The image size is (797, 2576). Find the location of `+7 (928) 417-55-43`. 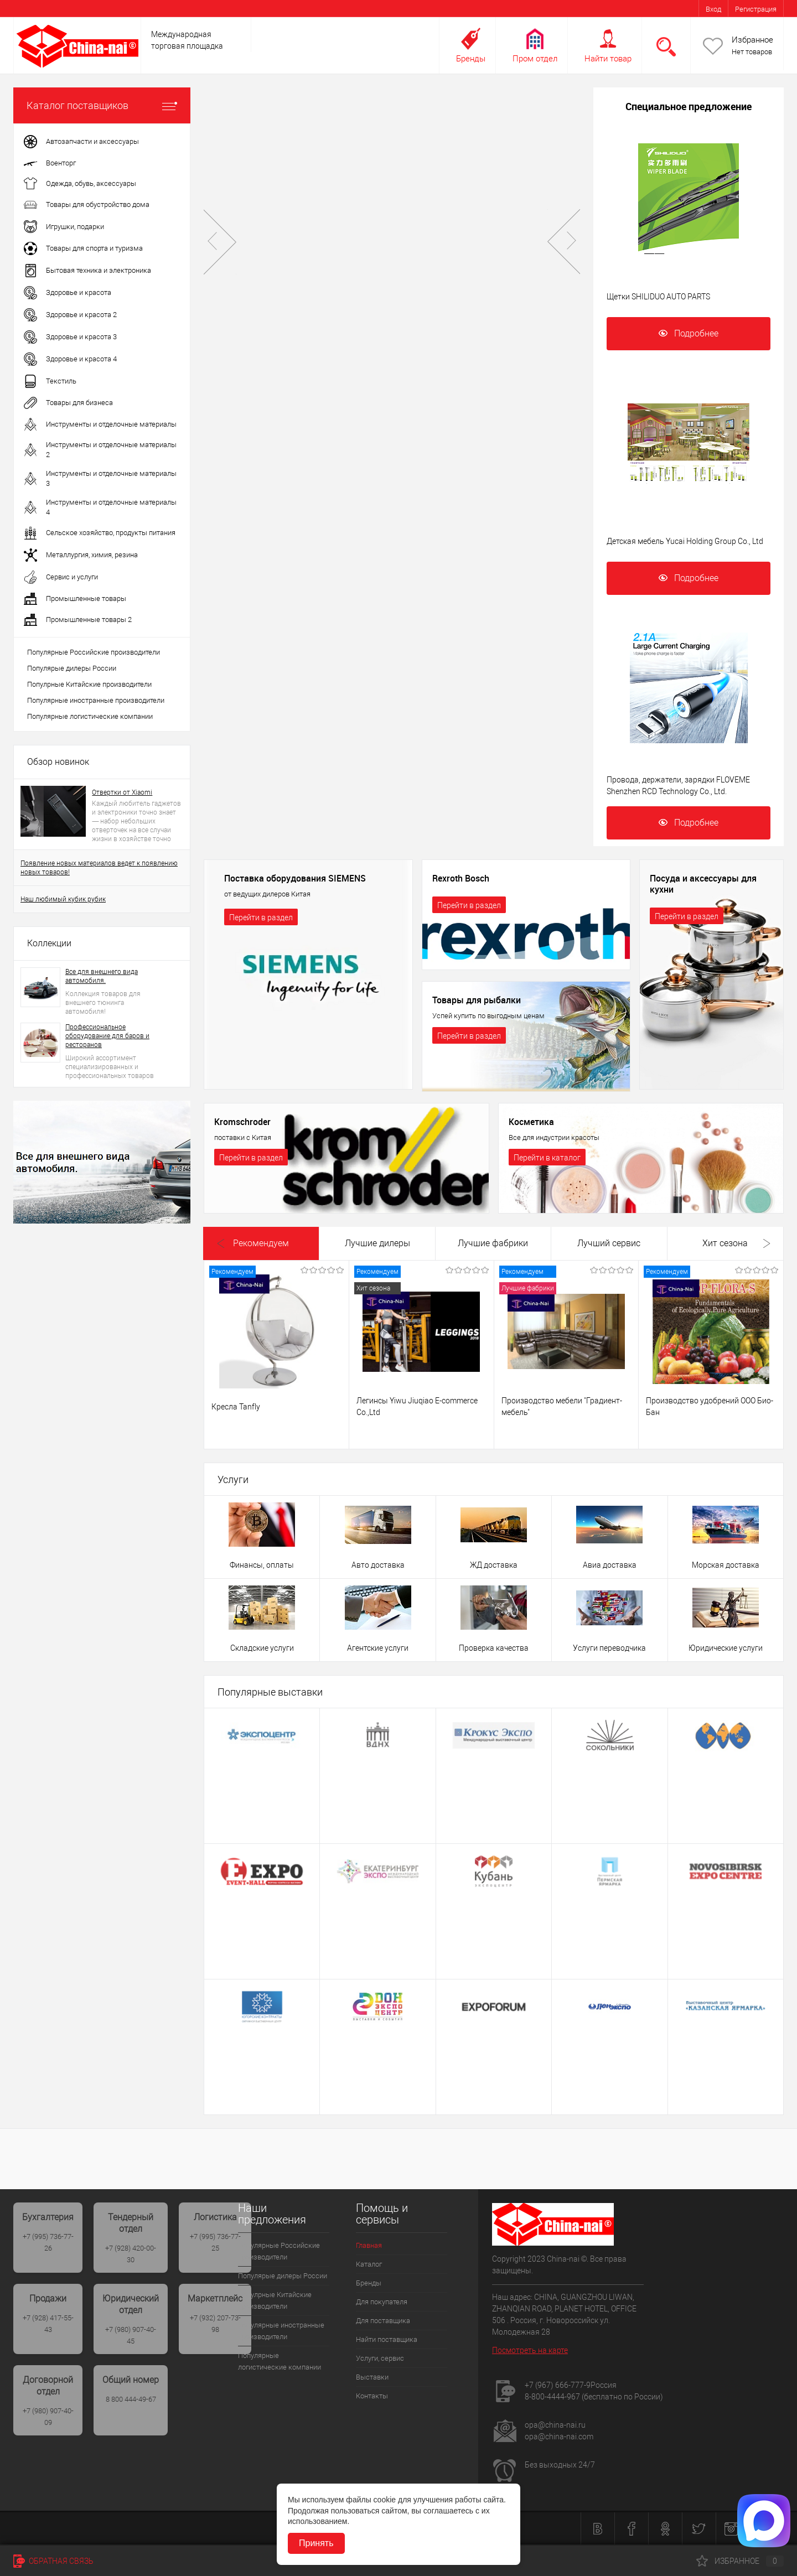

+7 (928) 417-55-43 is located at coordinates (48, 2324).